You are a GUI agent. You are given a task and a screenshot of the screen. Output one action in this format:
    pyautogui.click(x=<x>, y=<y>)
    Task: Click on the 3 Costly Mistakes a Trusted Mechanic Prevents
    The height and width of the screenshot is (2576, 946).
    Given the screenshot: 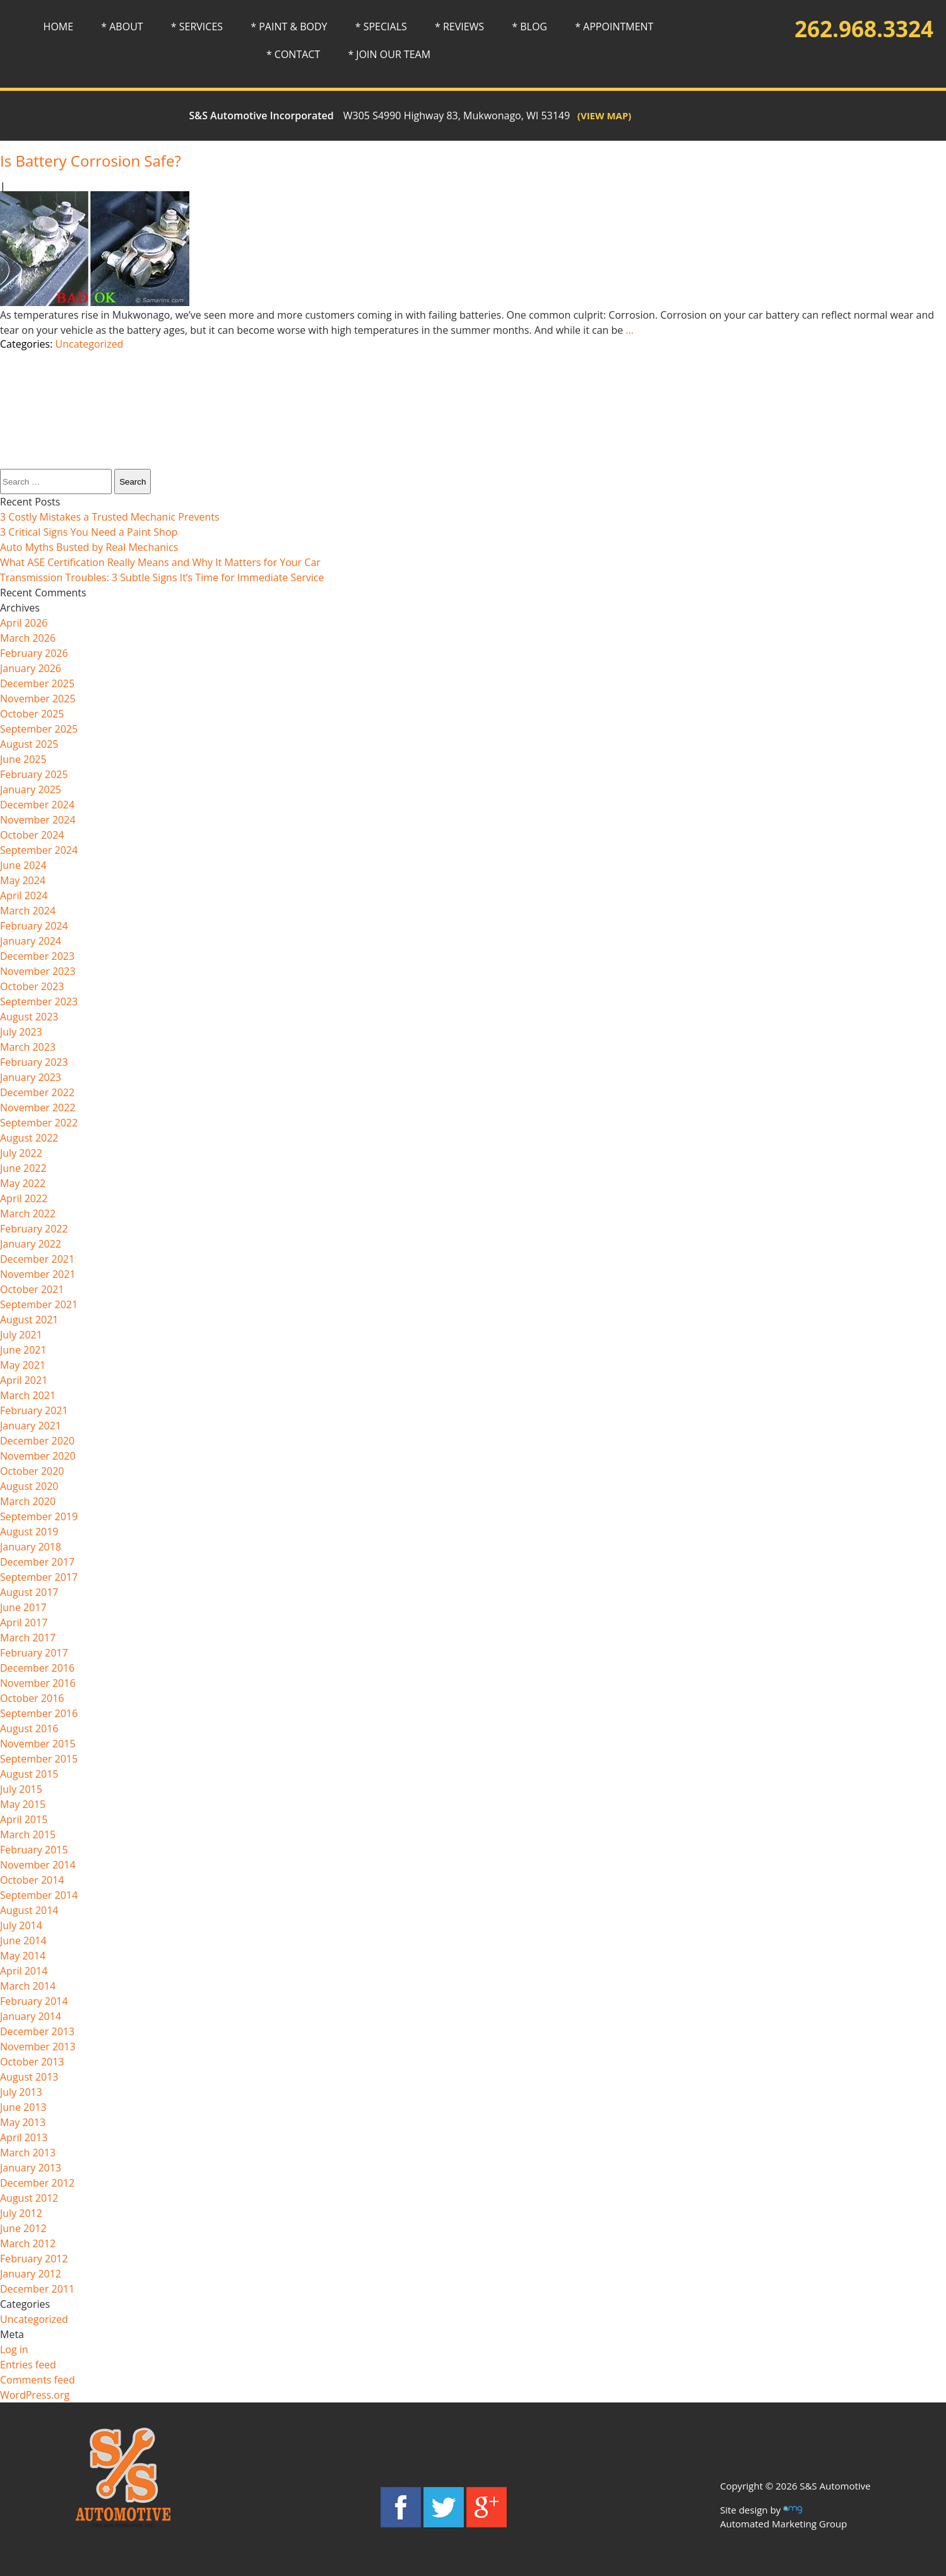 What is the action you would take?
    pyautogui.click(x=110, y=517)
    